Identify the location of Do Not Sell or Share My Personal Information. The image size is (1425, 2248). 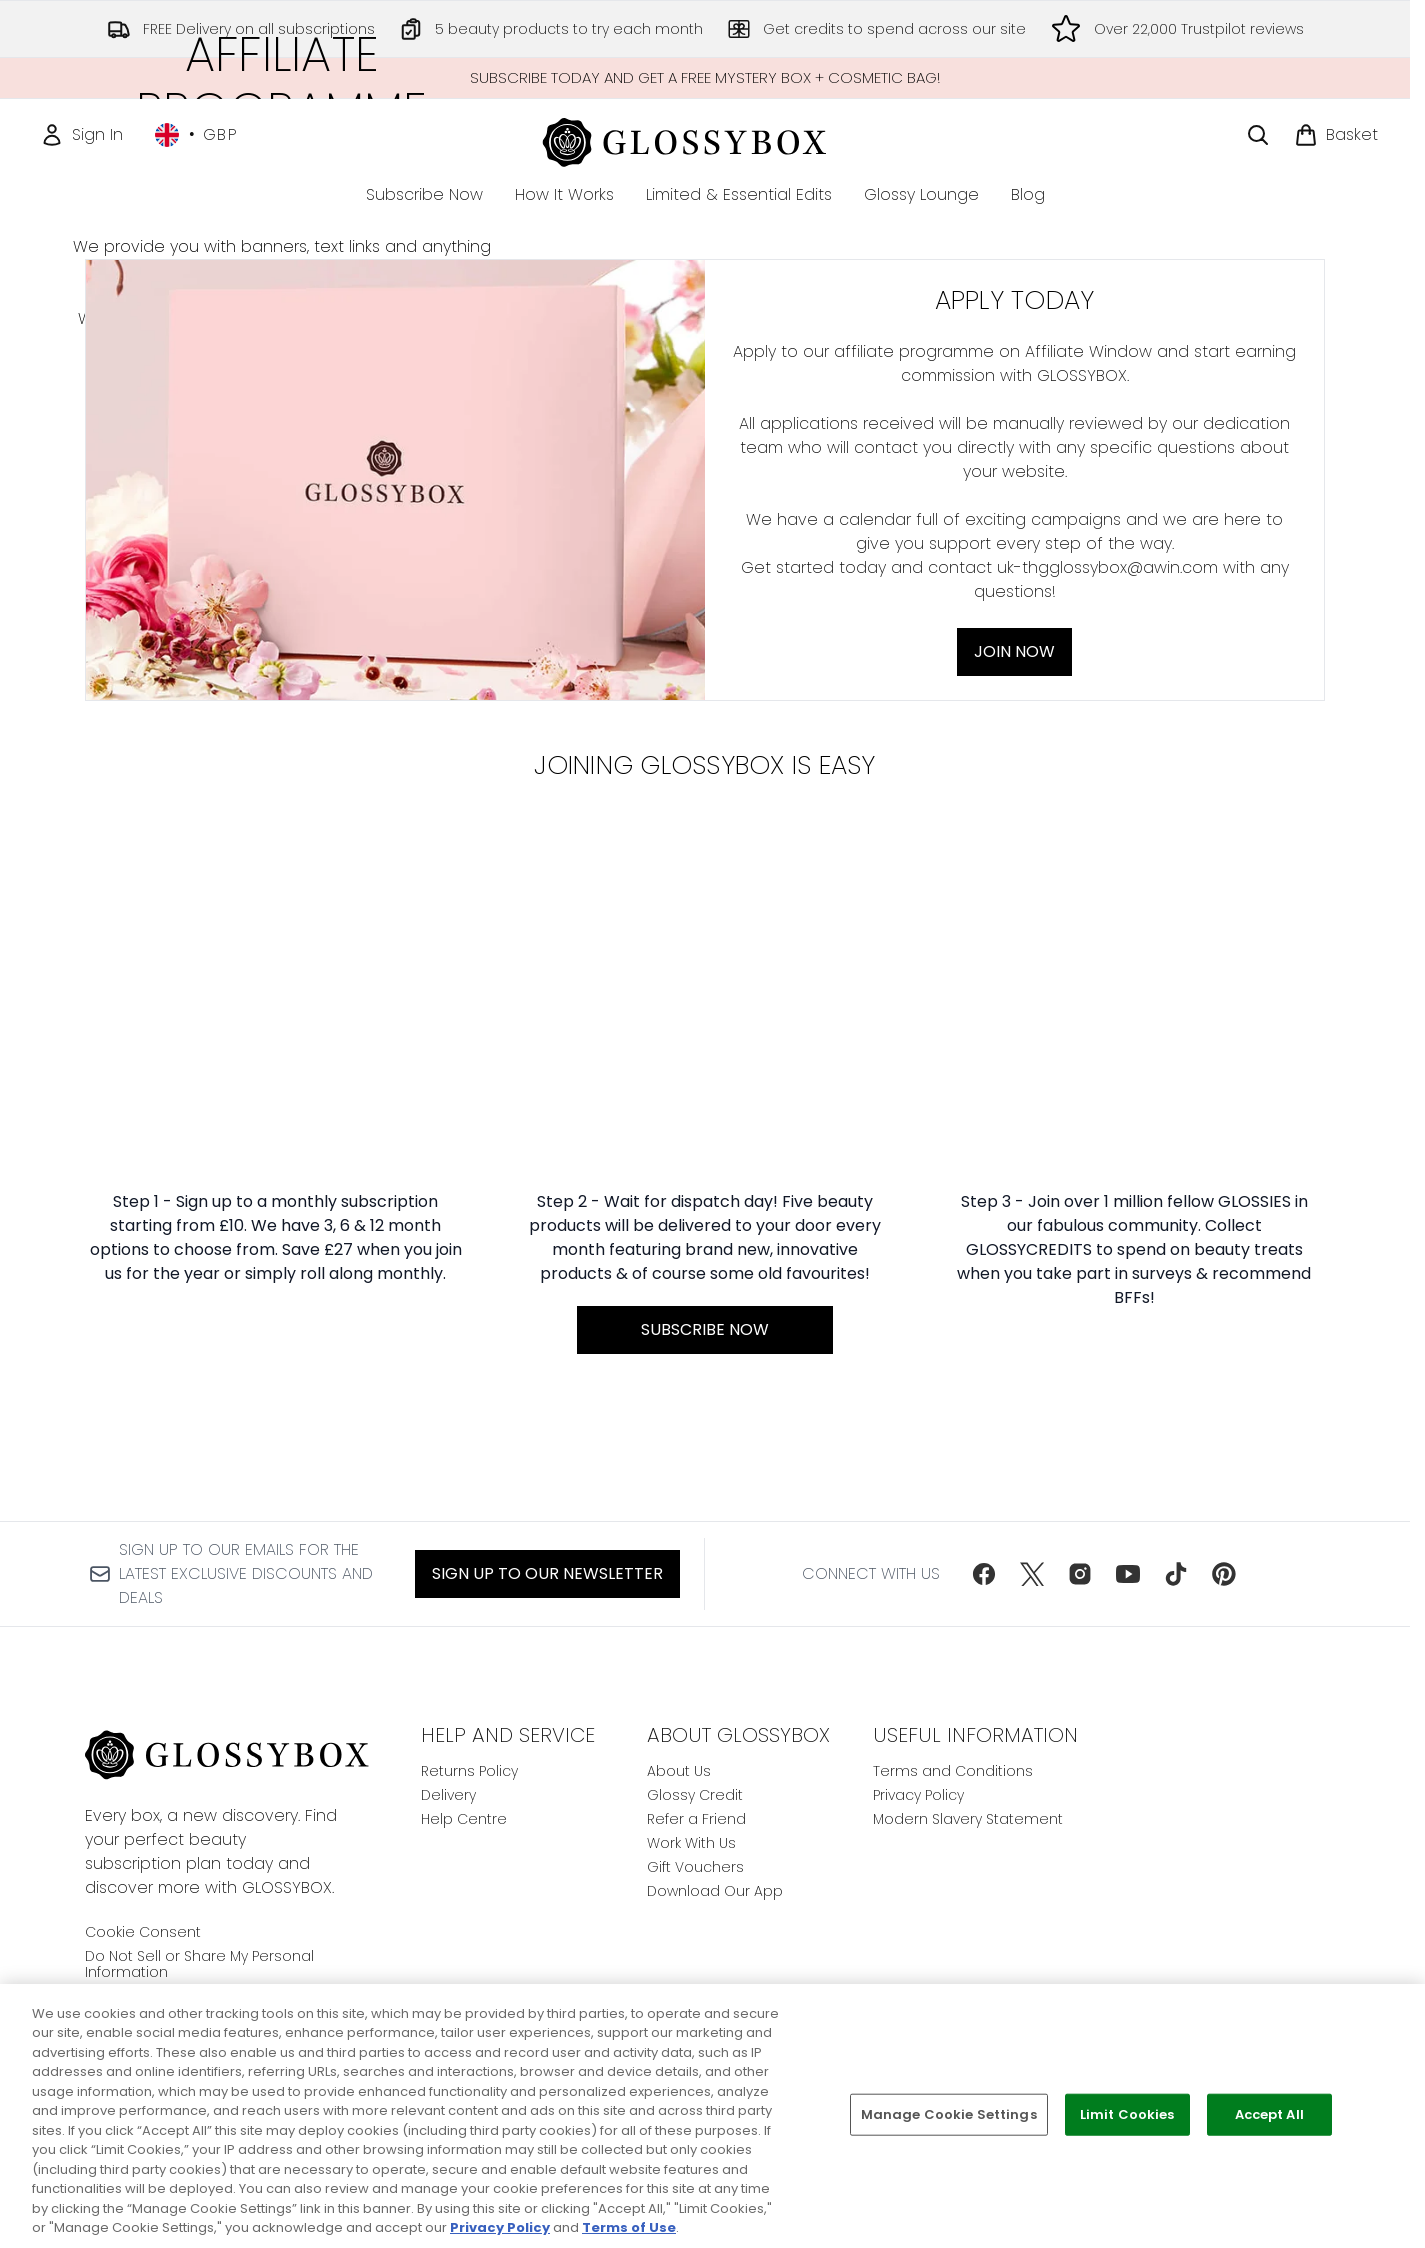
(199, 1964).